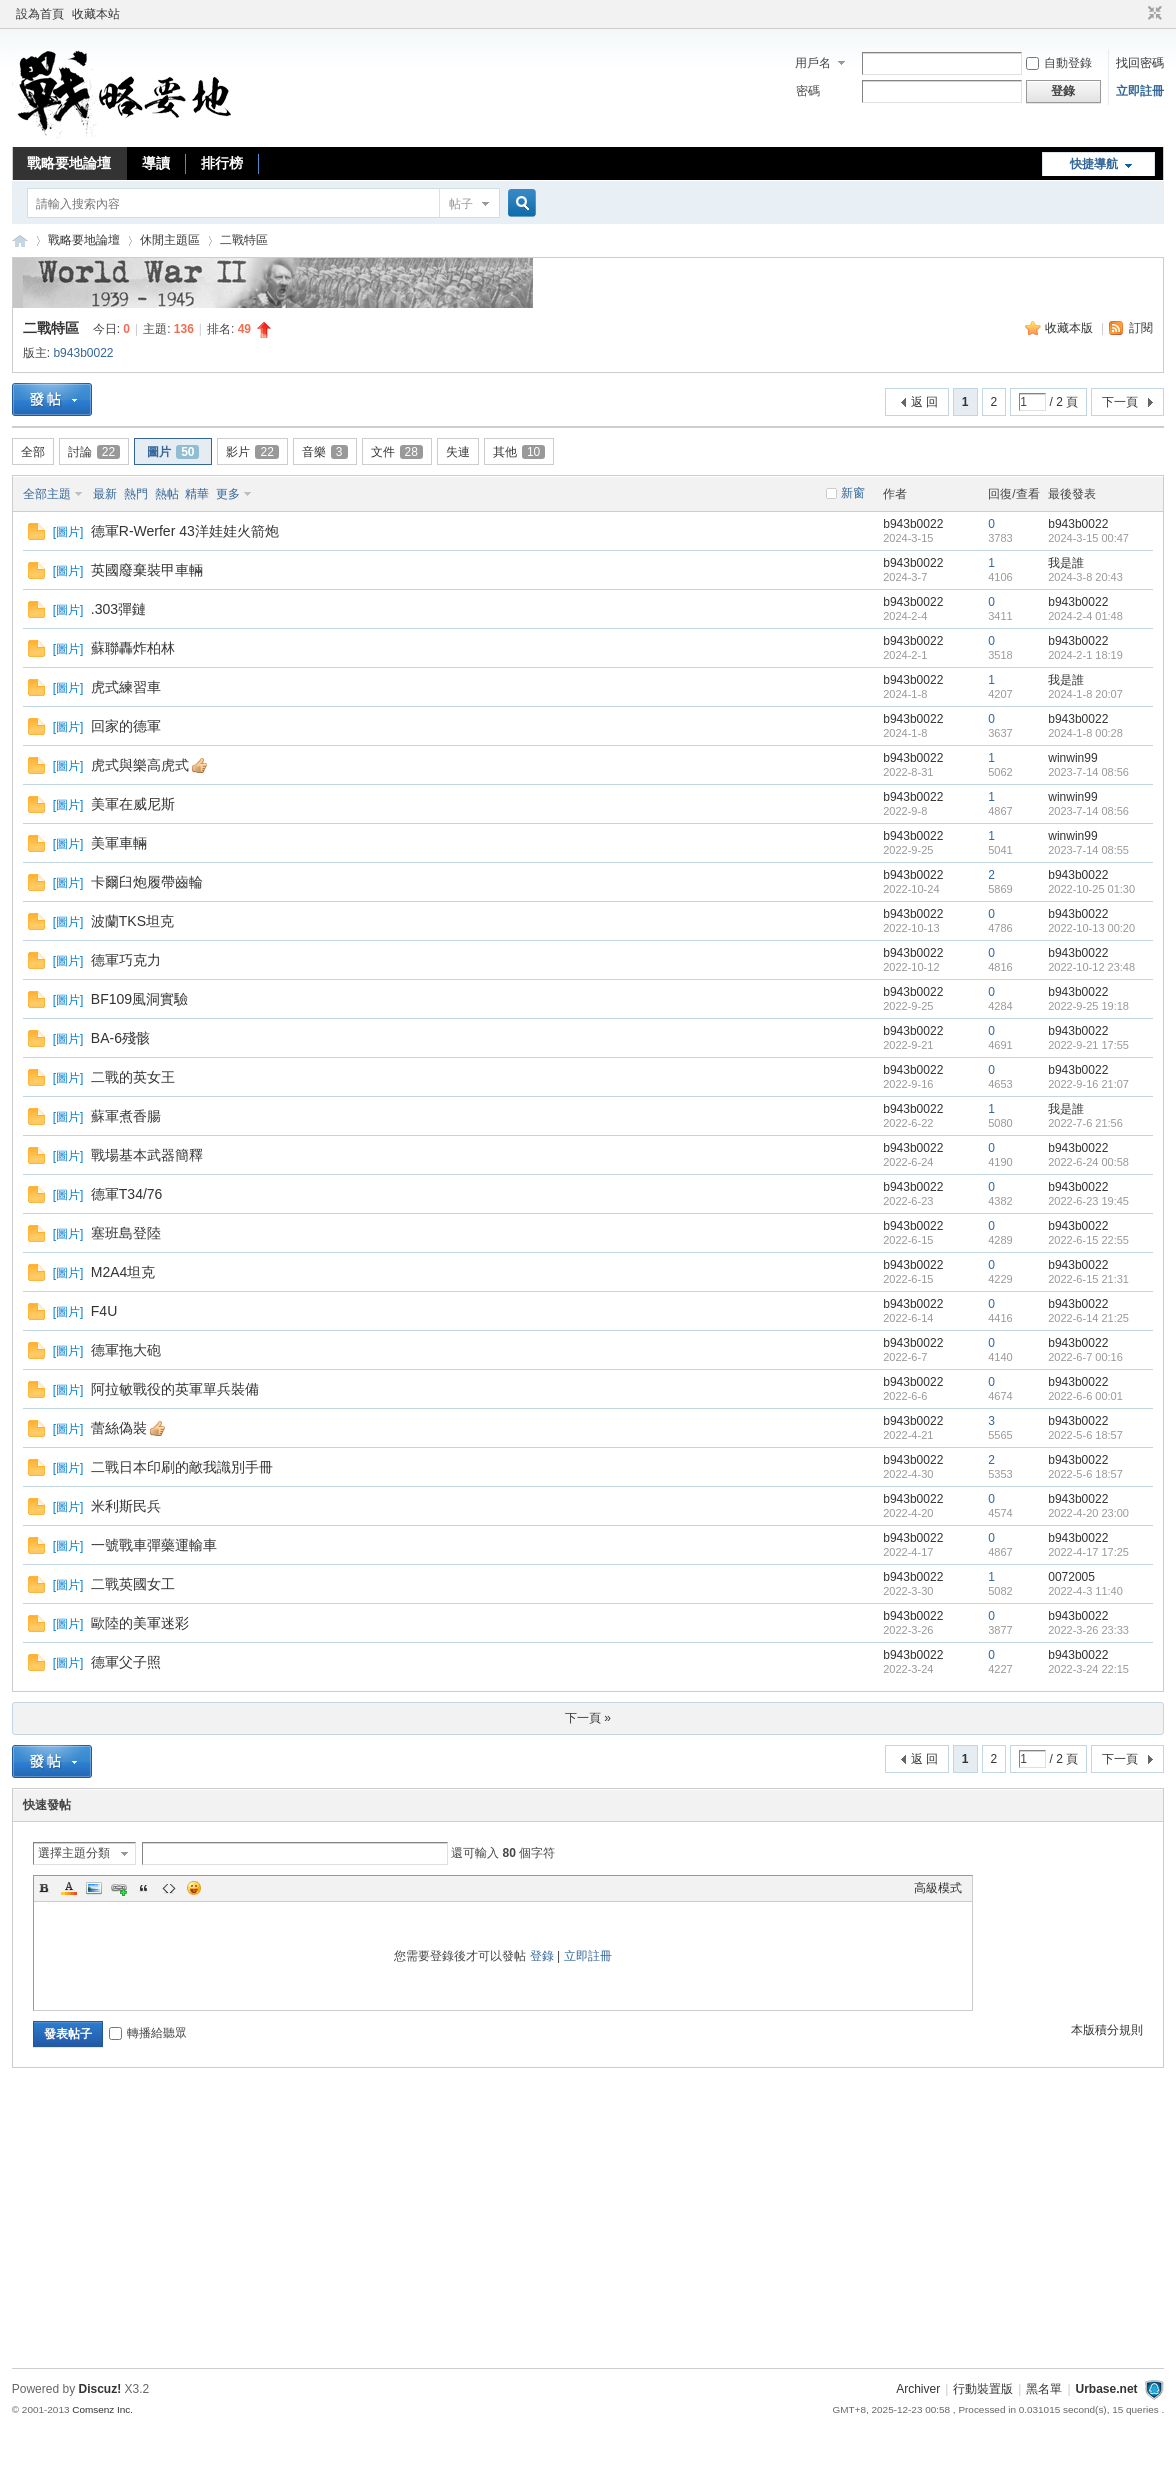 This screenshot has width=1176, height=2469. What do you see at coordinates (194, 1888) in the screenshot?
I see `Smilies` at bounding box center [194, 1888].